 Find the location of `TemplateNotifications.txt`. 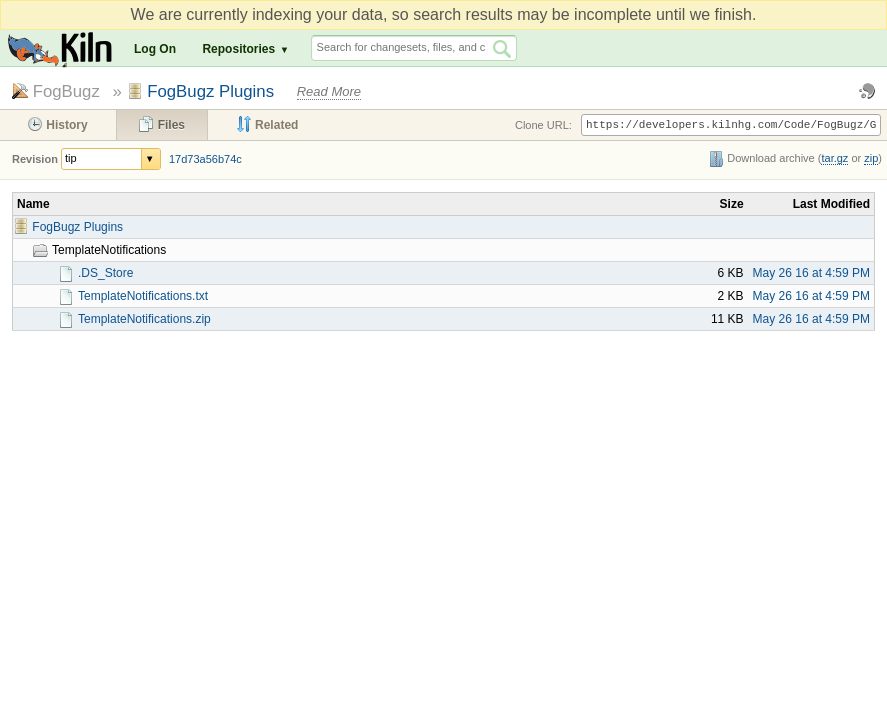

TemplateNotifications.txt is located at coordinates (143, 296).